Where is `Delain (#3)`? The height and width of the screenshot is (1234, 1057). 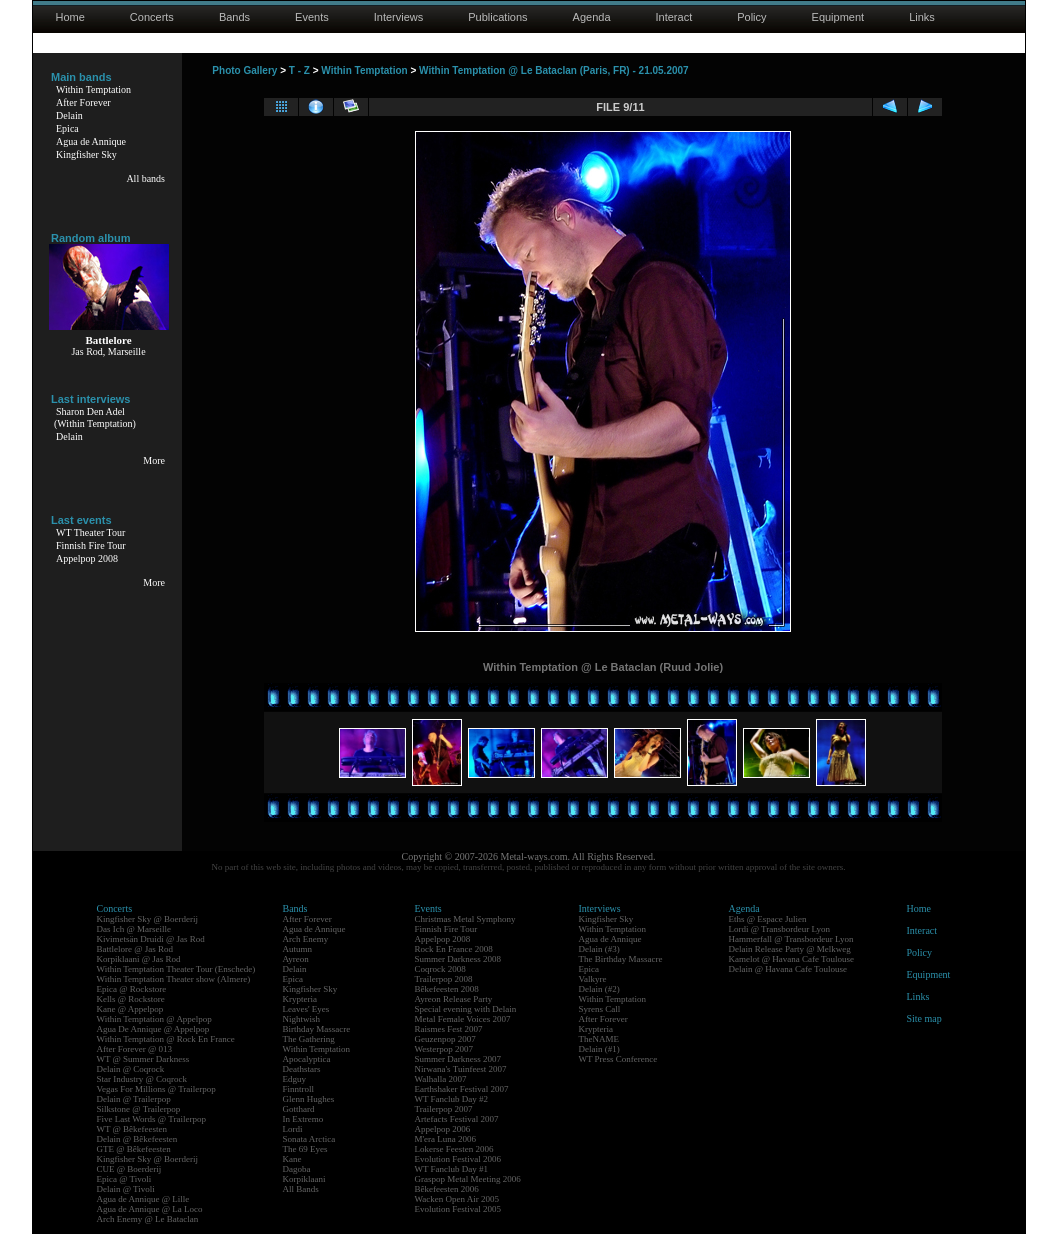
Delain (#3) is located at coordinates (599, 949).